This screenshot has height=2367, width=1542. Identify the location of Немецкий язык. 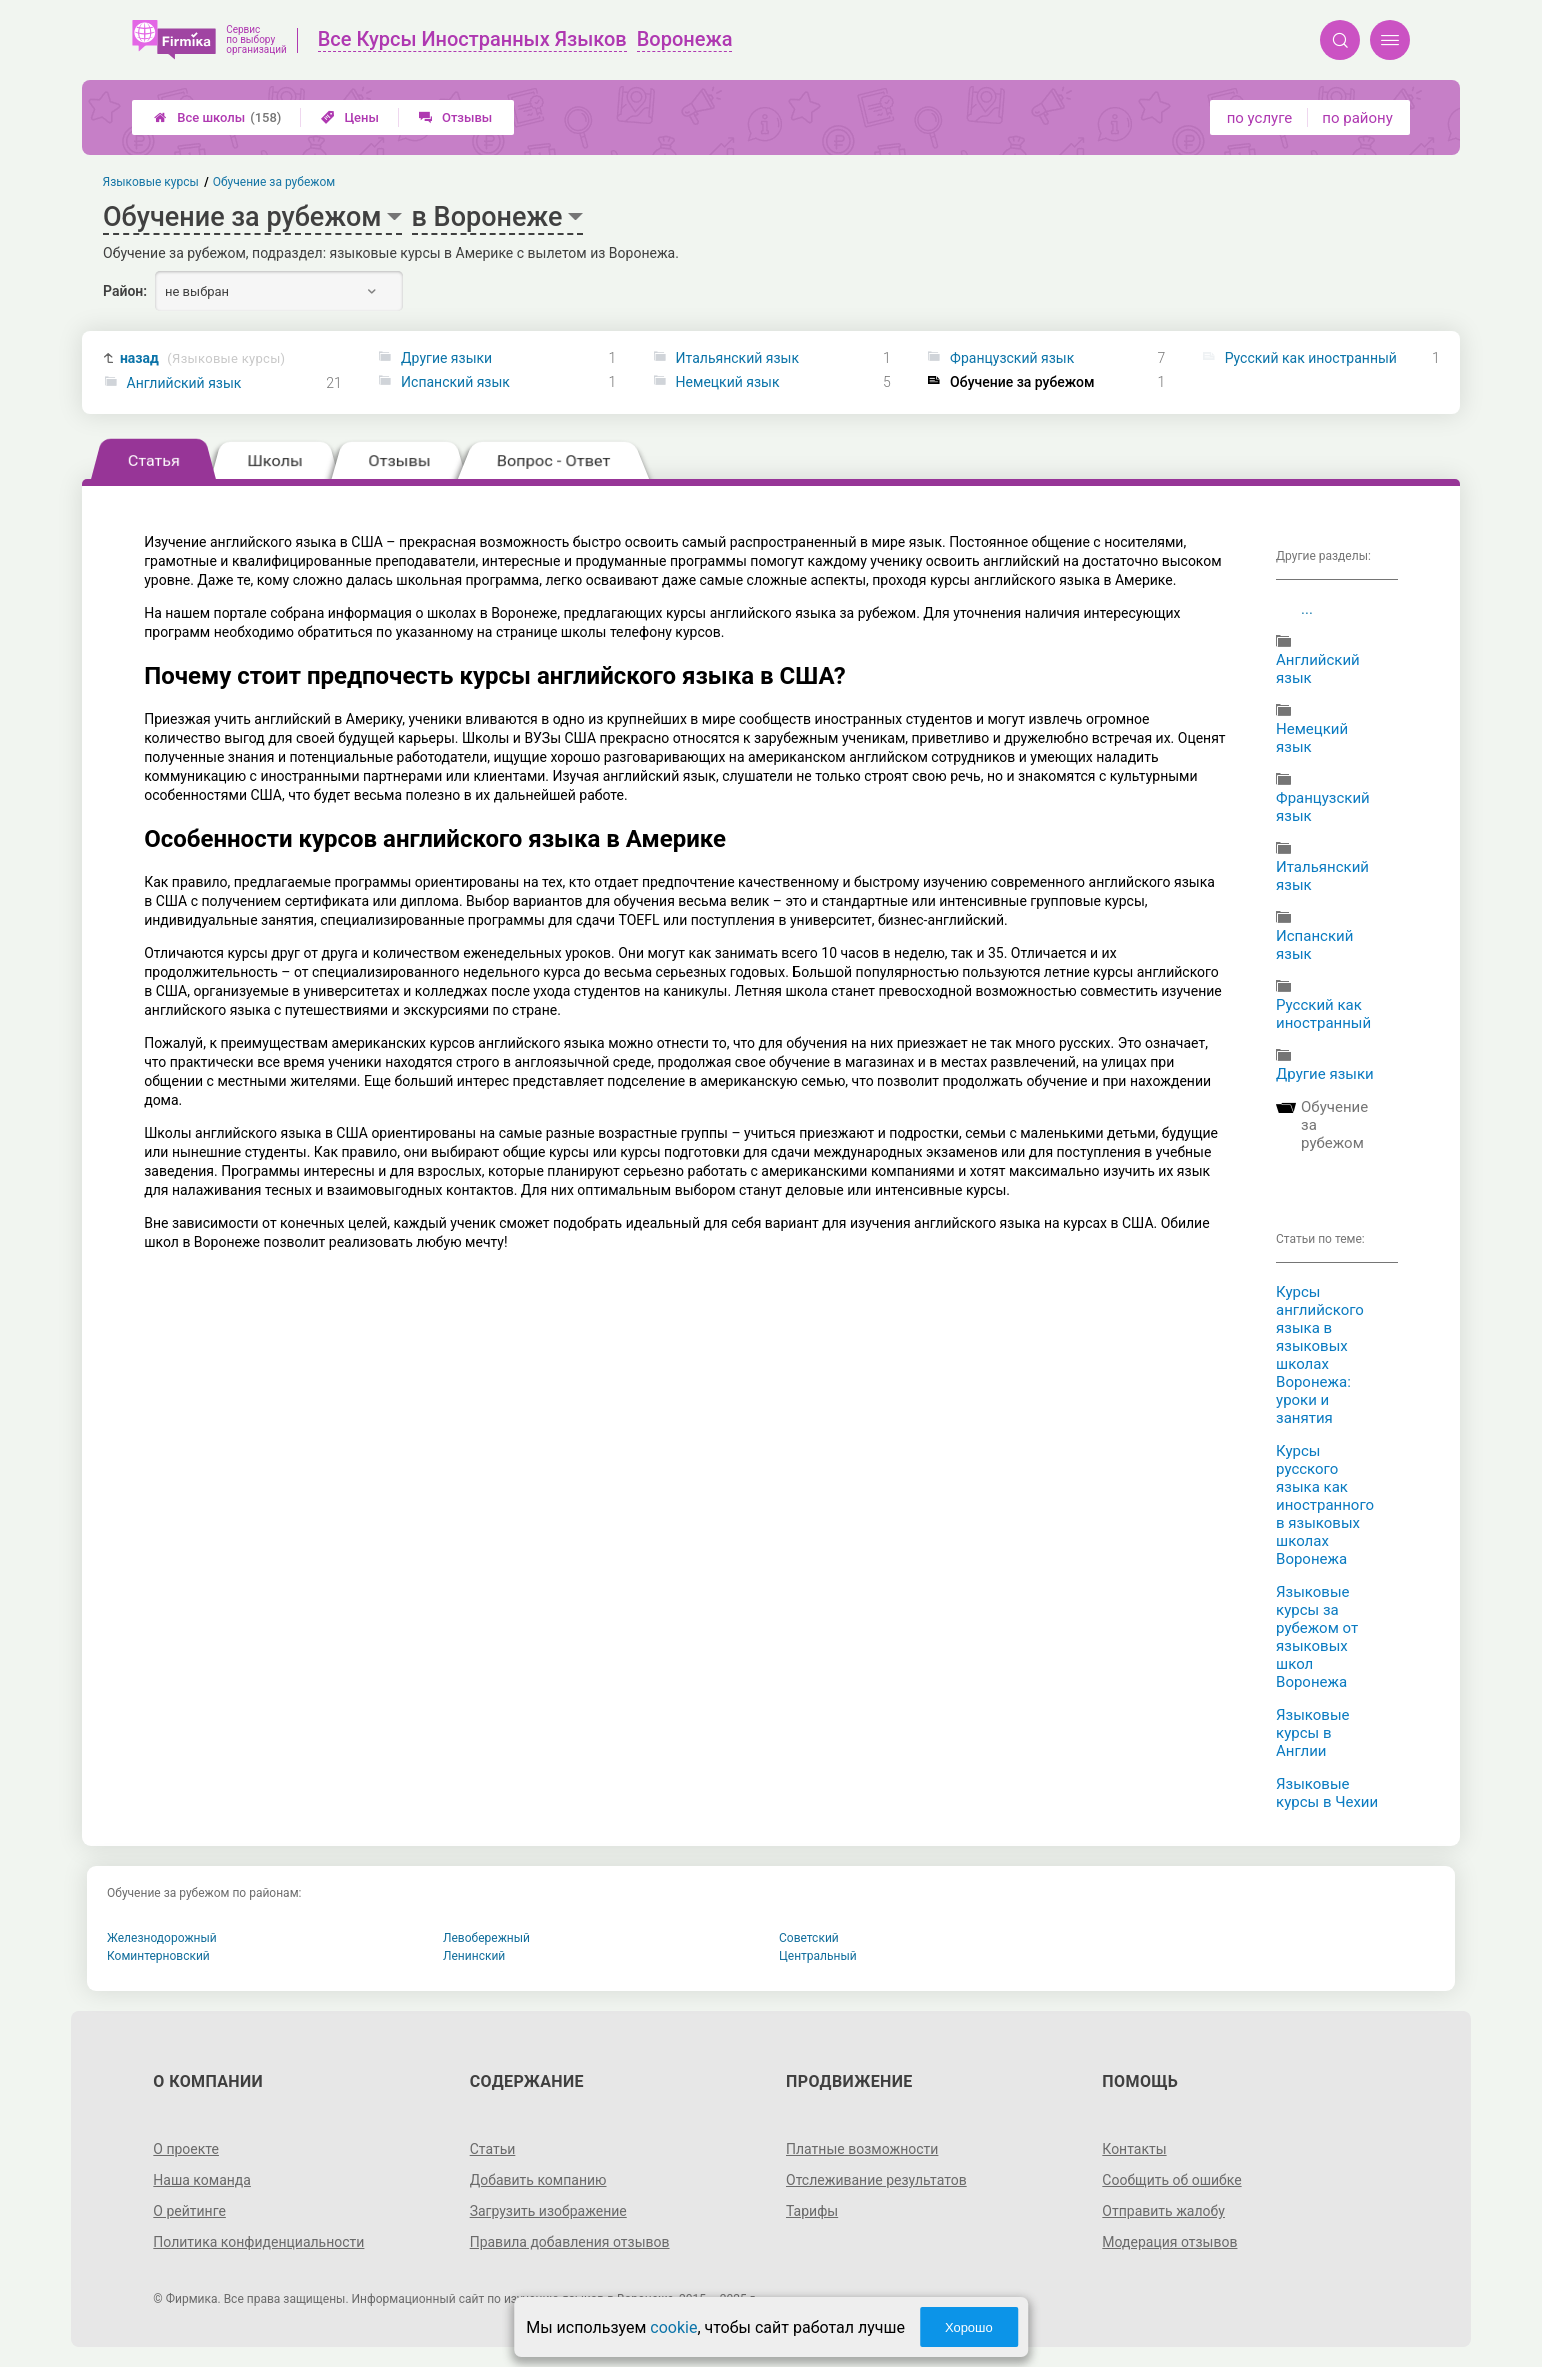
(728, 382).